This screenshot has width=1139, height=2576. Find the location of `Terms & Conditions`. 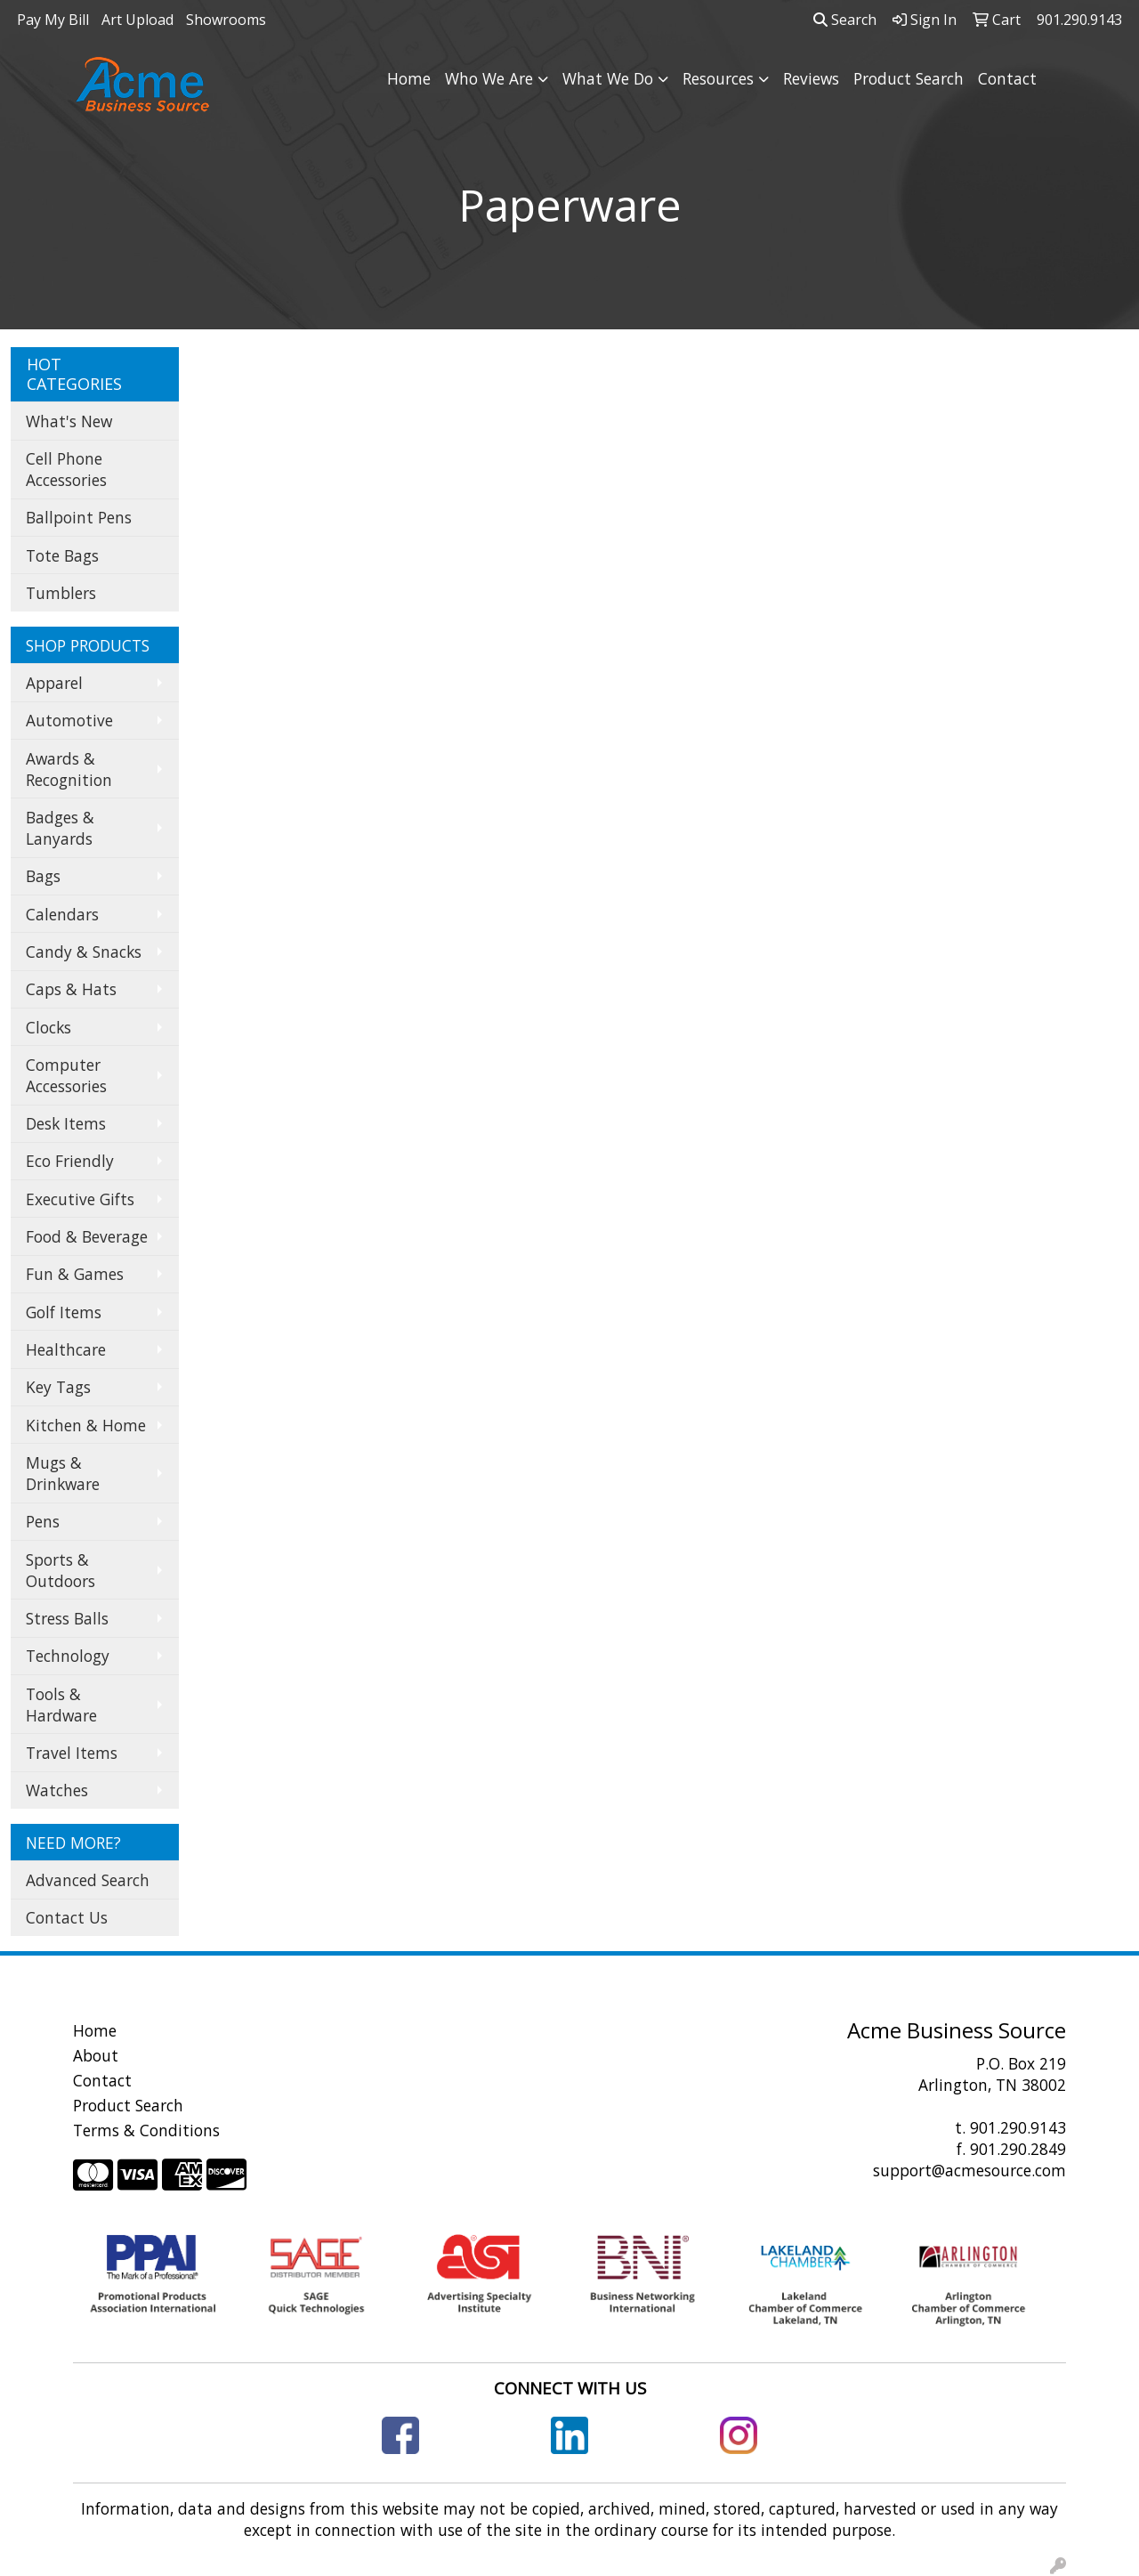

Terms & Conditions is located at coordinates (146, 2130).